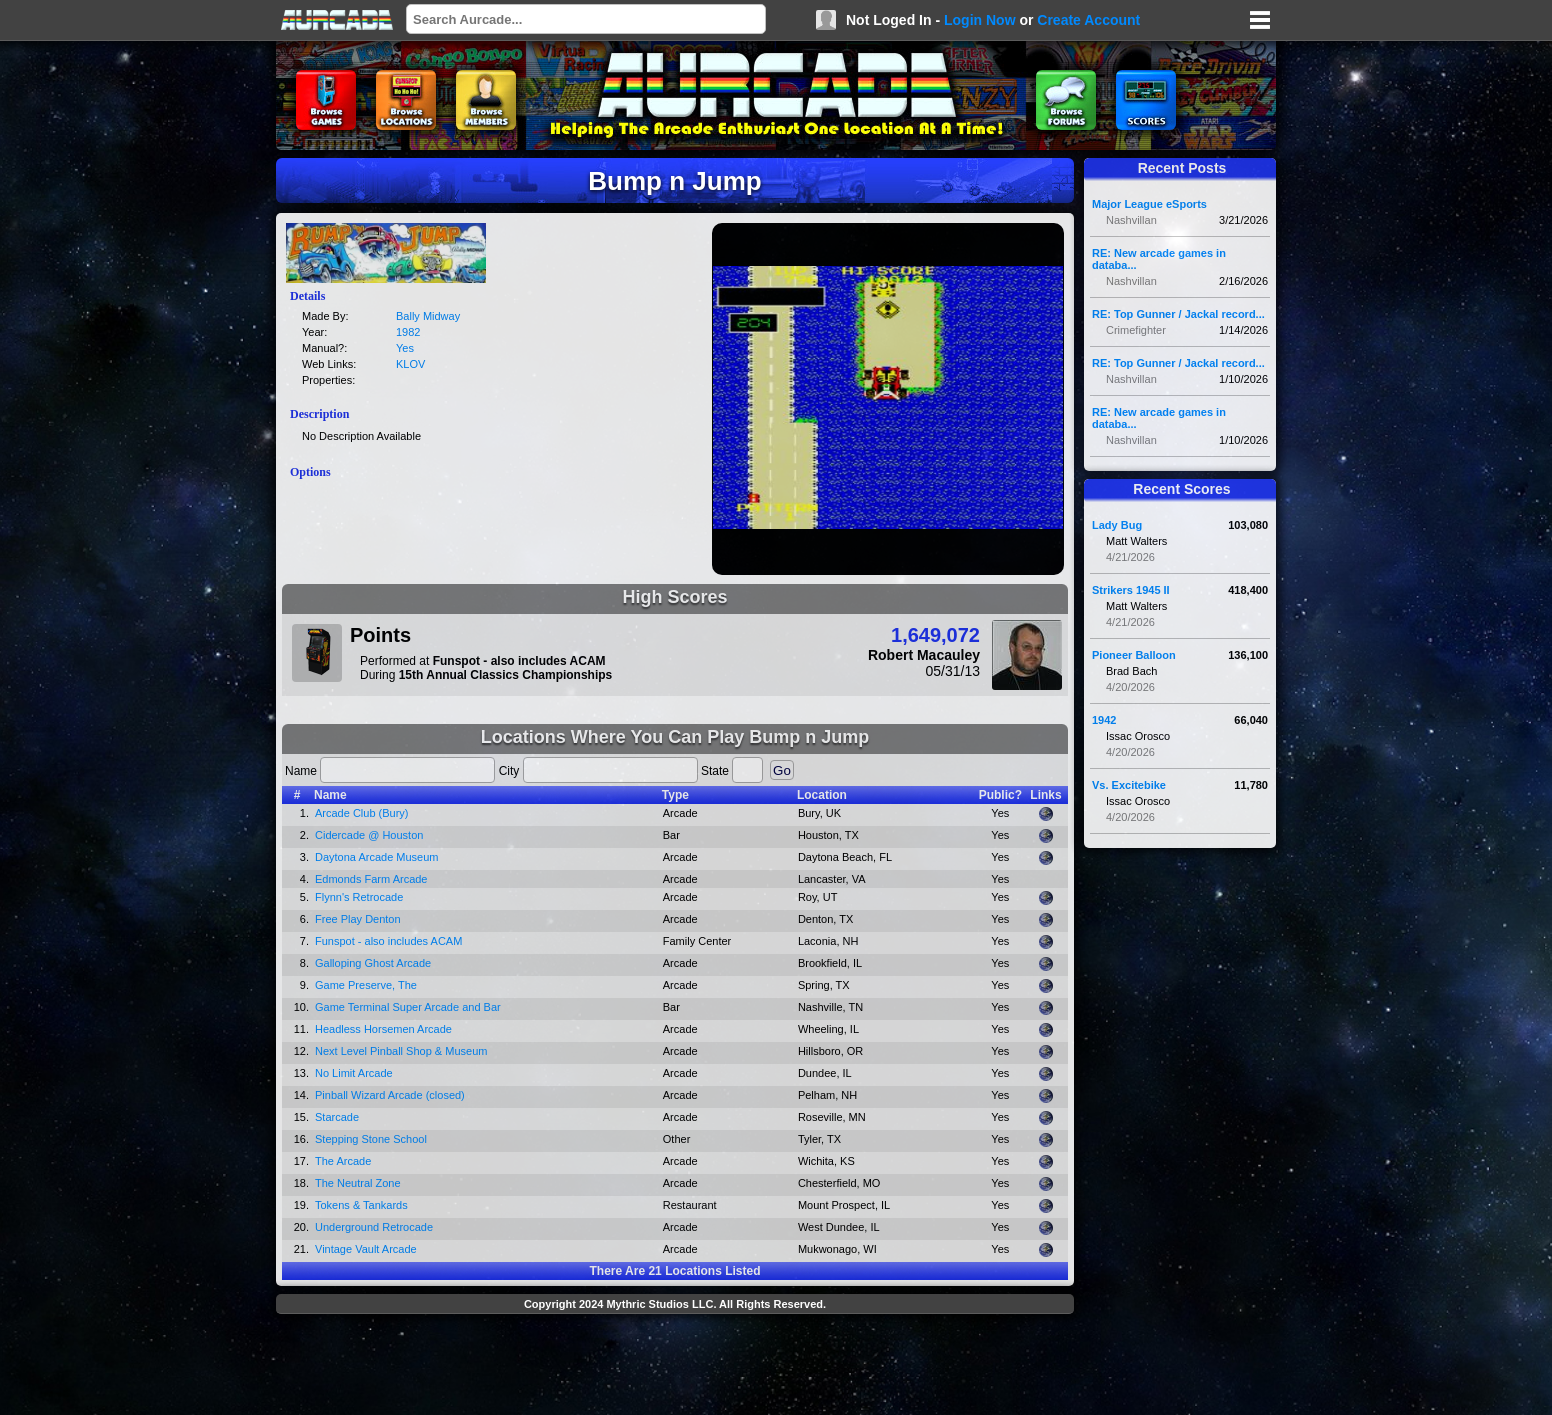  What do you see at coordinates (1131, 220) in the screenshot?
I see `Nashvillan` at bounding box center [1131, 220].